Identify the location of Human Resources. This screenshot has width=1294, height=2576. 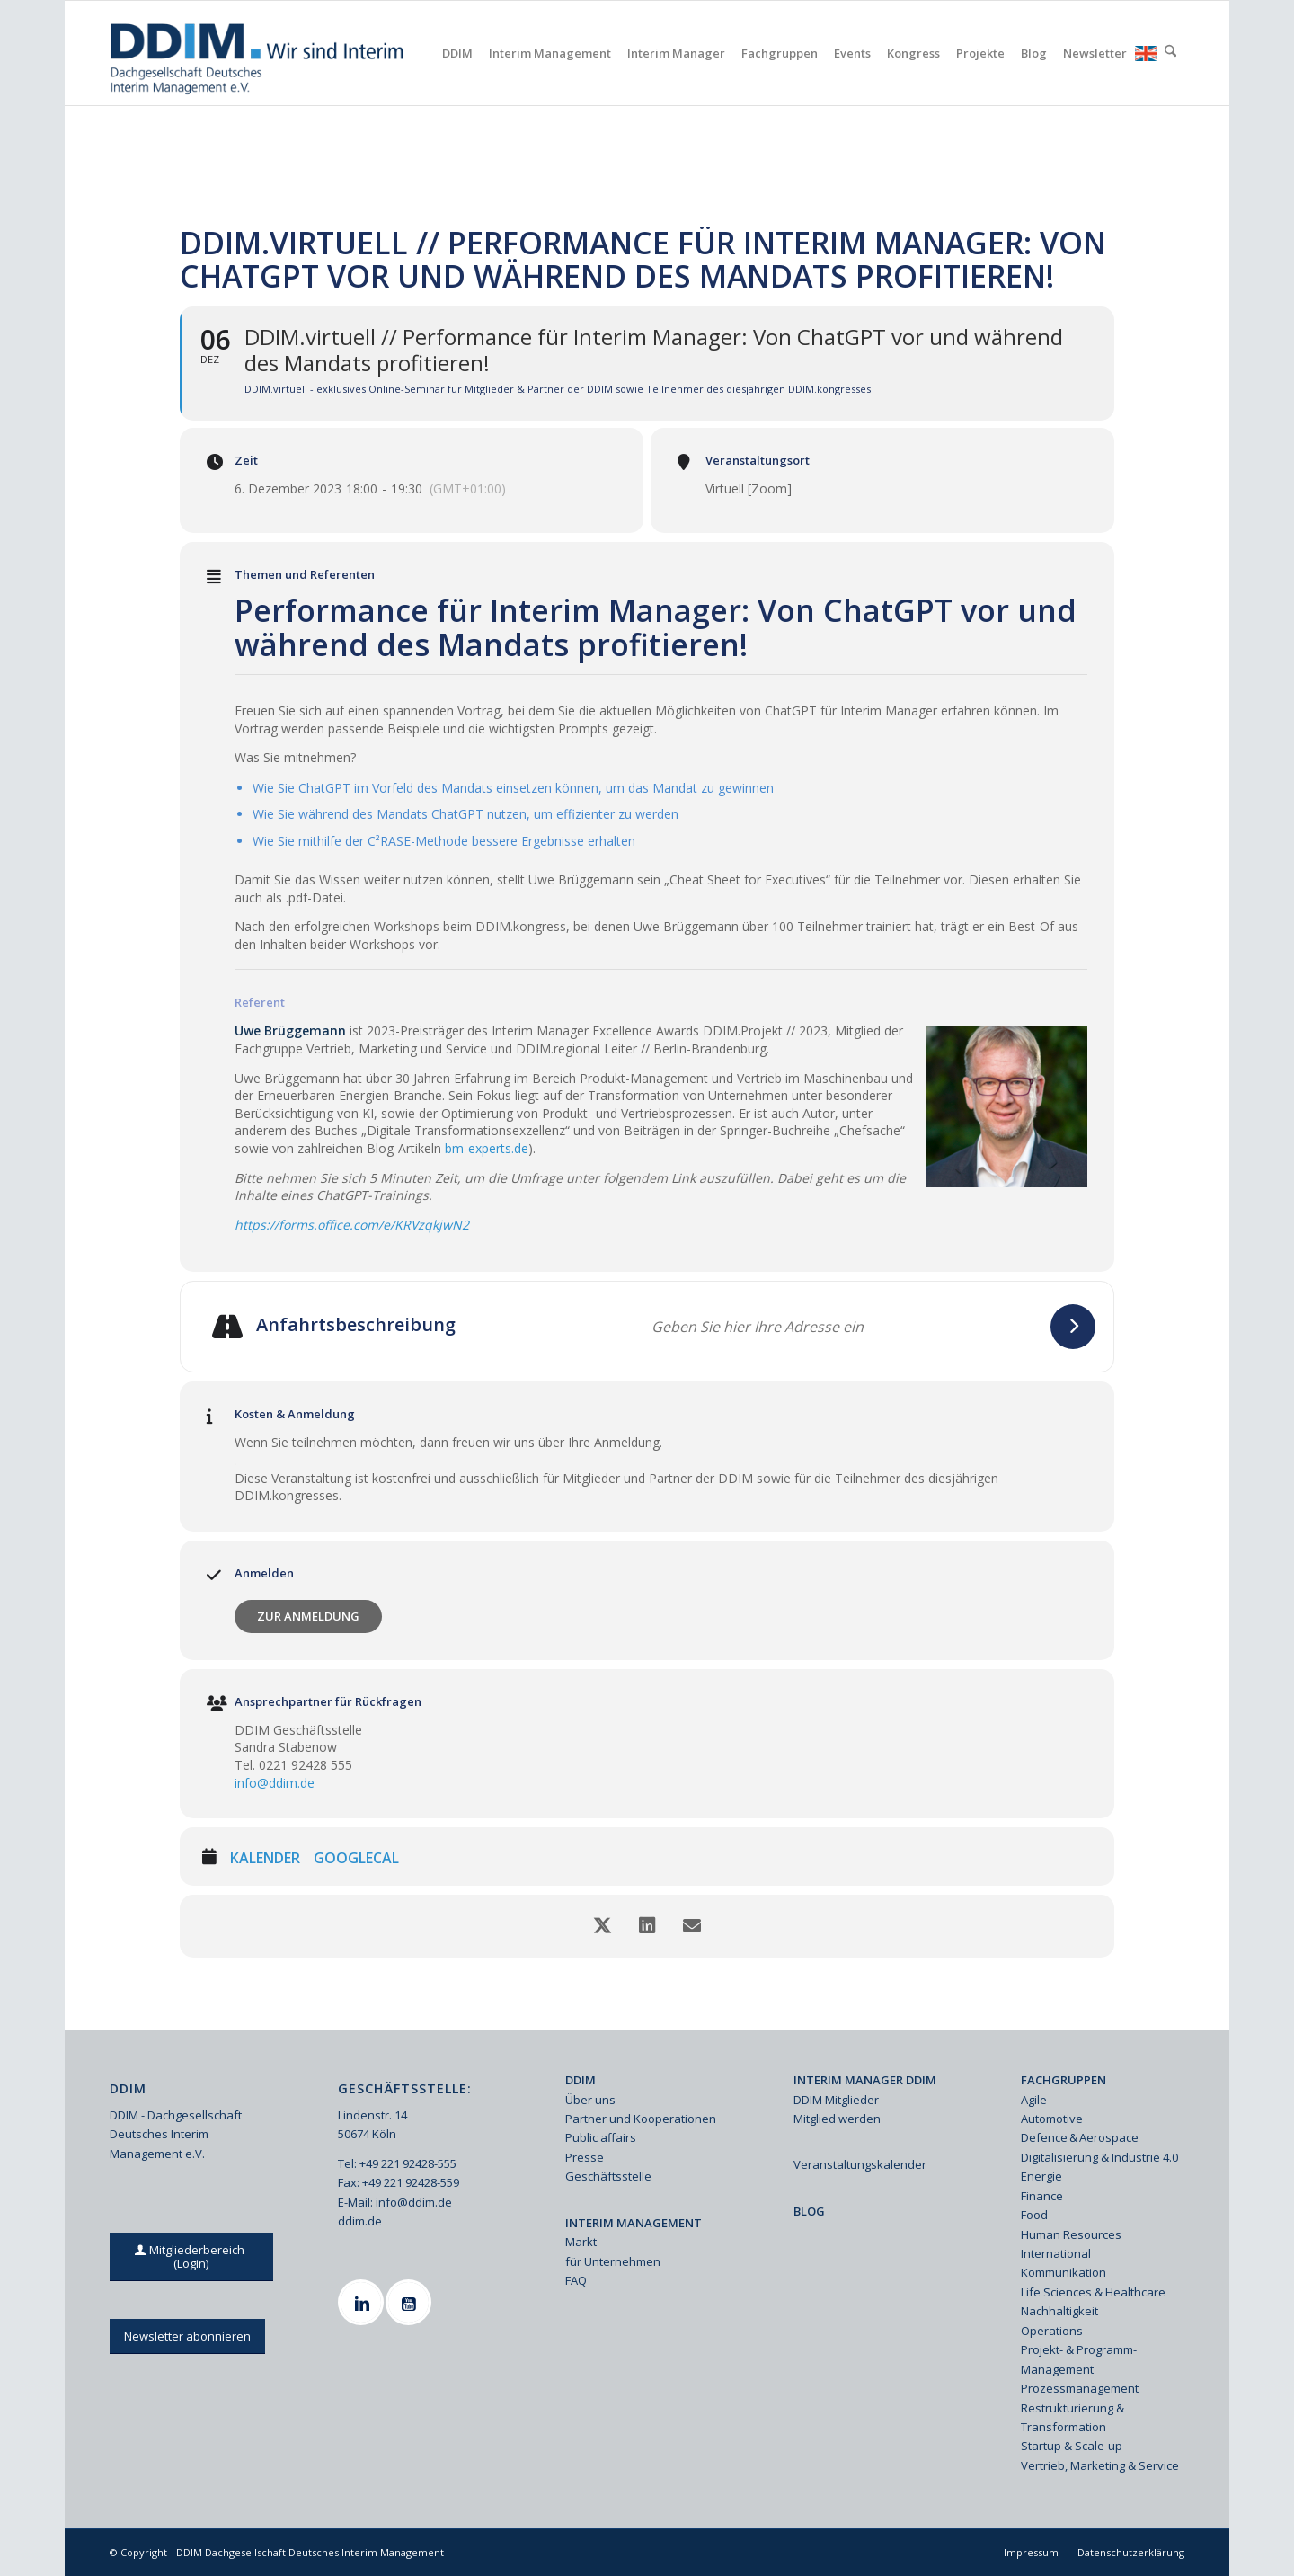
(1071, 2234).